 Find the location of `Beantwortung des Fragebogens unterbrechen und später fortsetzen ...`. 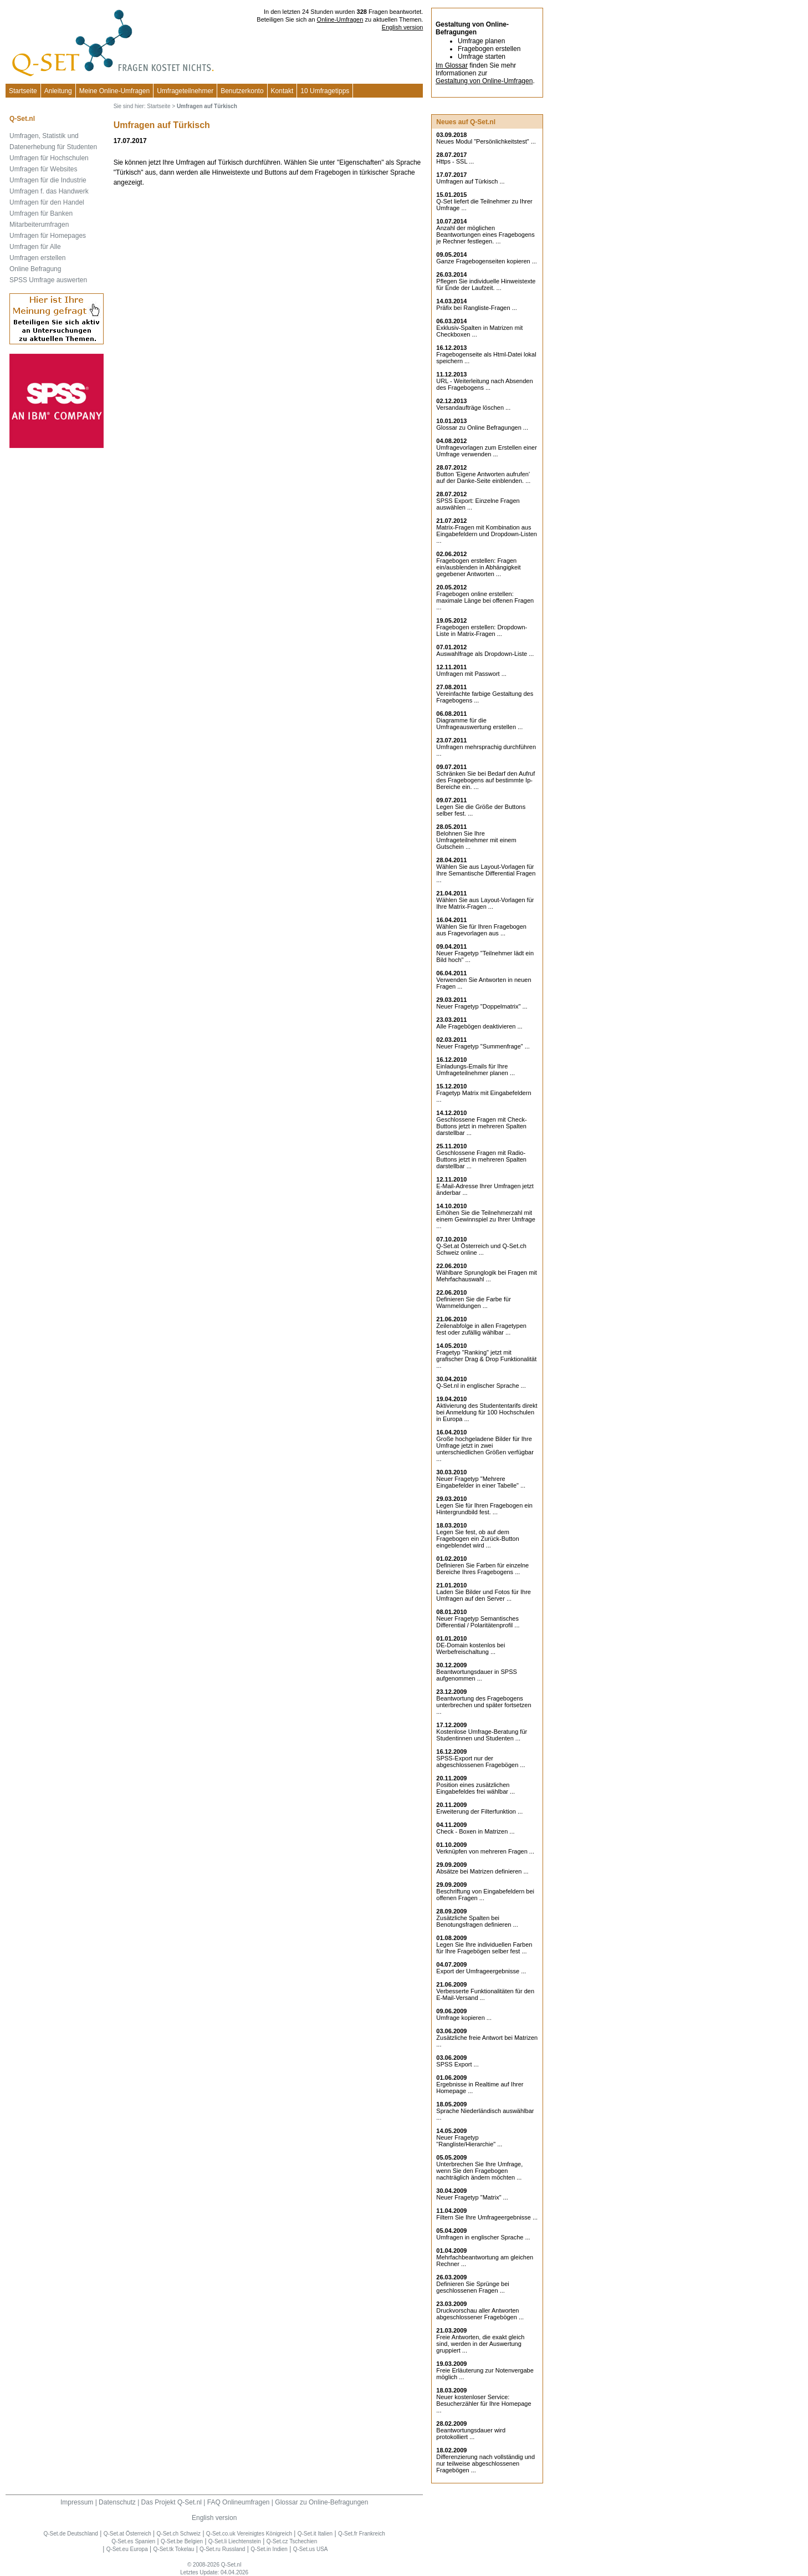

Beantwortung des Fragebogens unterbrechen und später fortsetzen ... is located at coordinates (483, 1705).